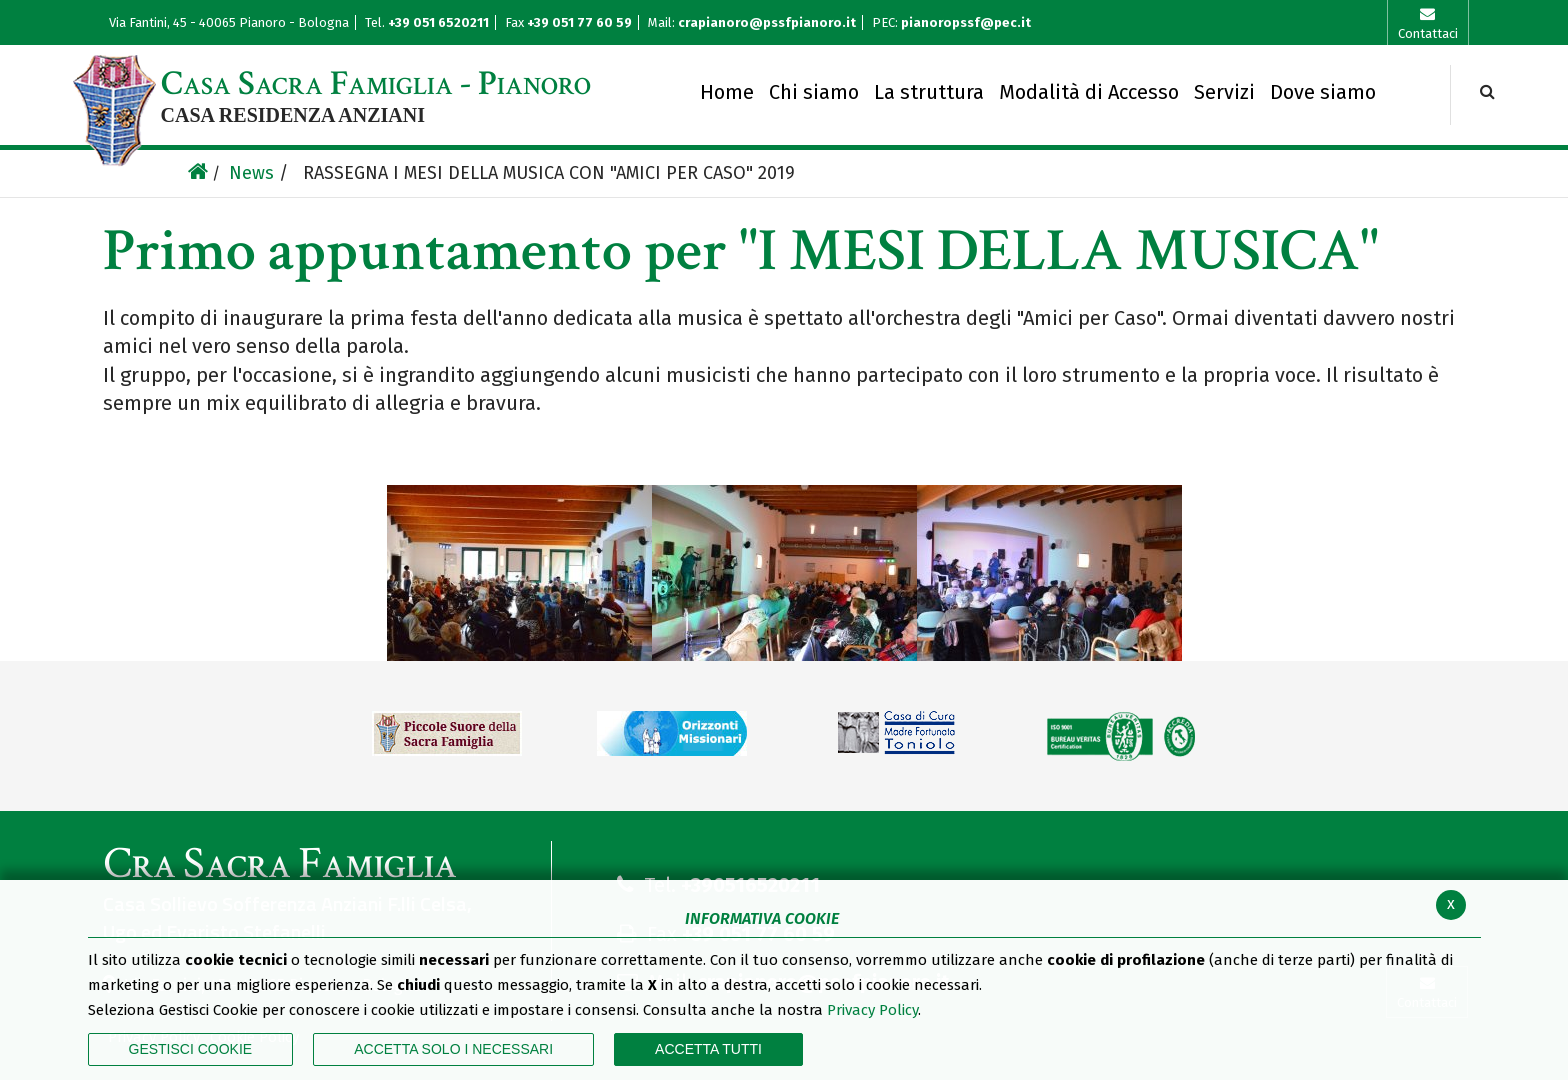  What do you see at coordinates (872, 1010) in the screenshot?
I see `Privacy Policy` at bounding box center [872, 1010].